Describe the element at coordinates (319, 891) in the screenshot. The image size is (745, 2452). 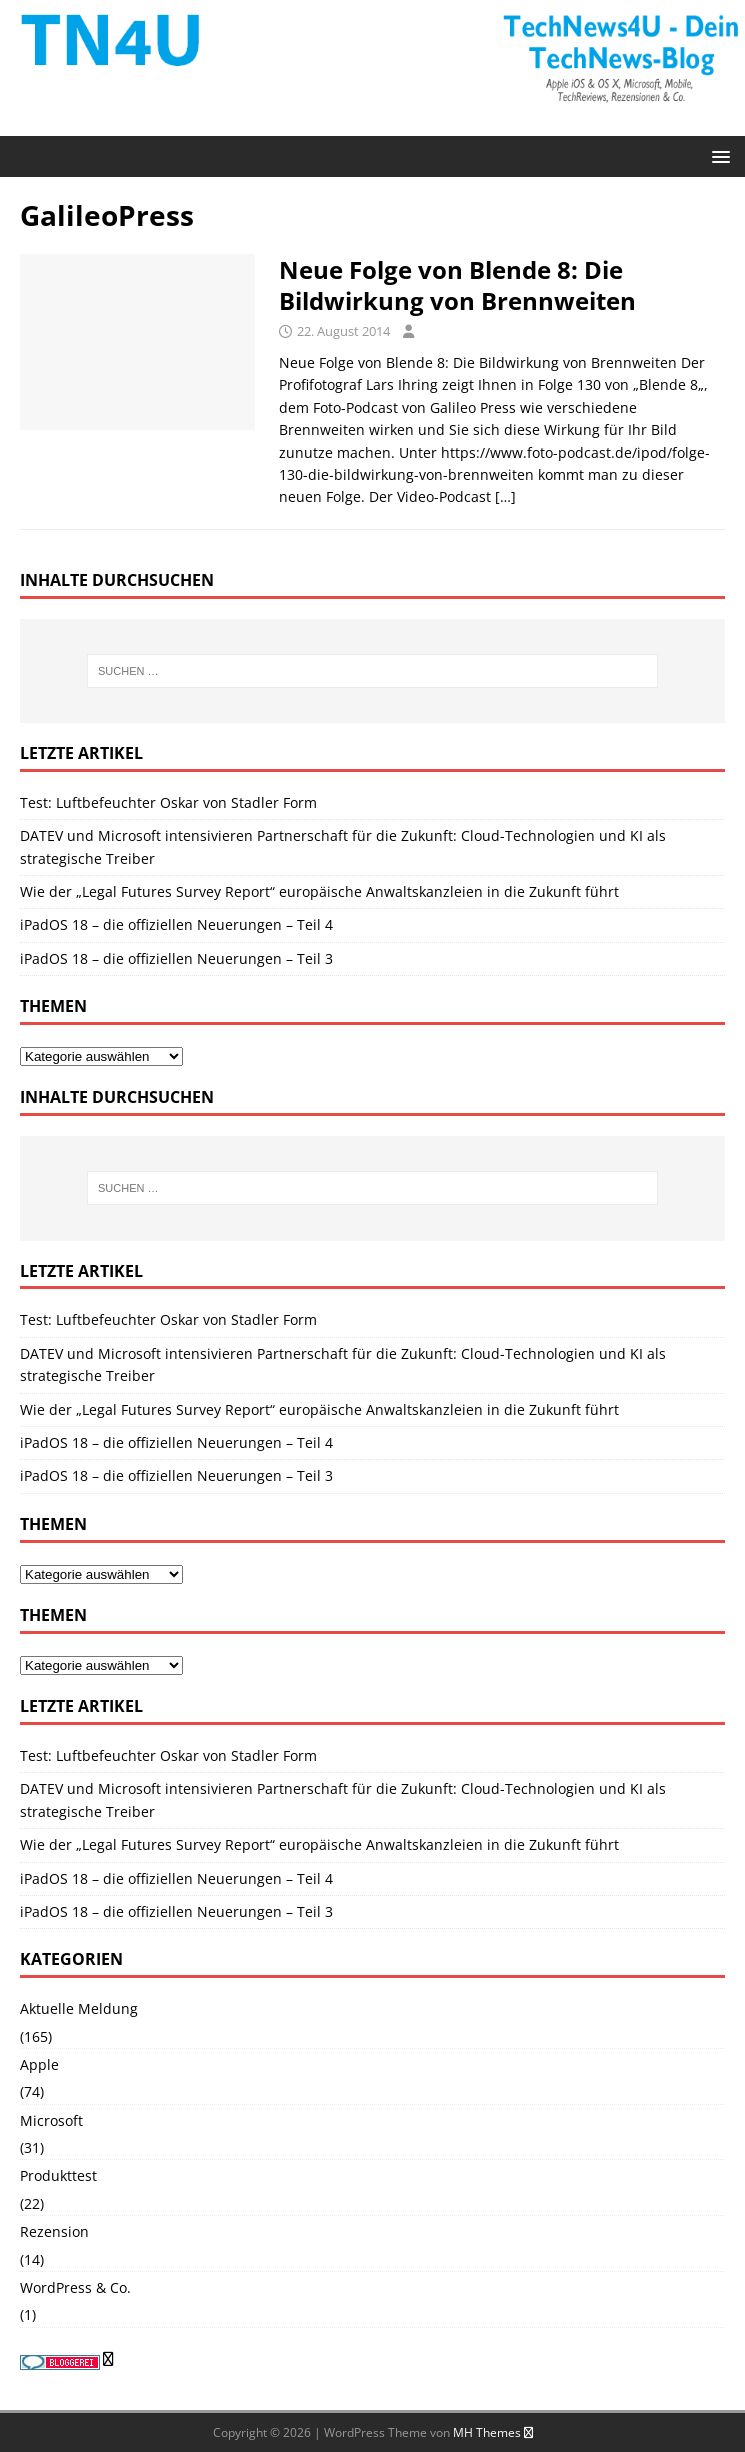
I see `Wie der „Legal Futures Survey Report“ europäische Anwaltskanzleien in die Zukunft führt` at that location.